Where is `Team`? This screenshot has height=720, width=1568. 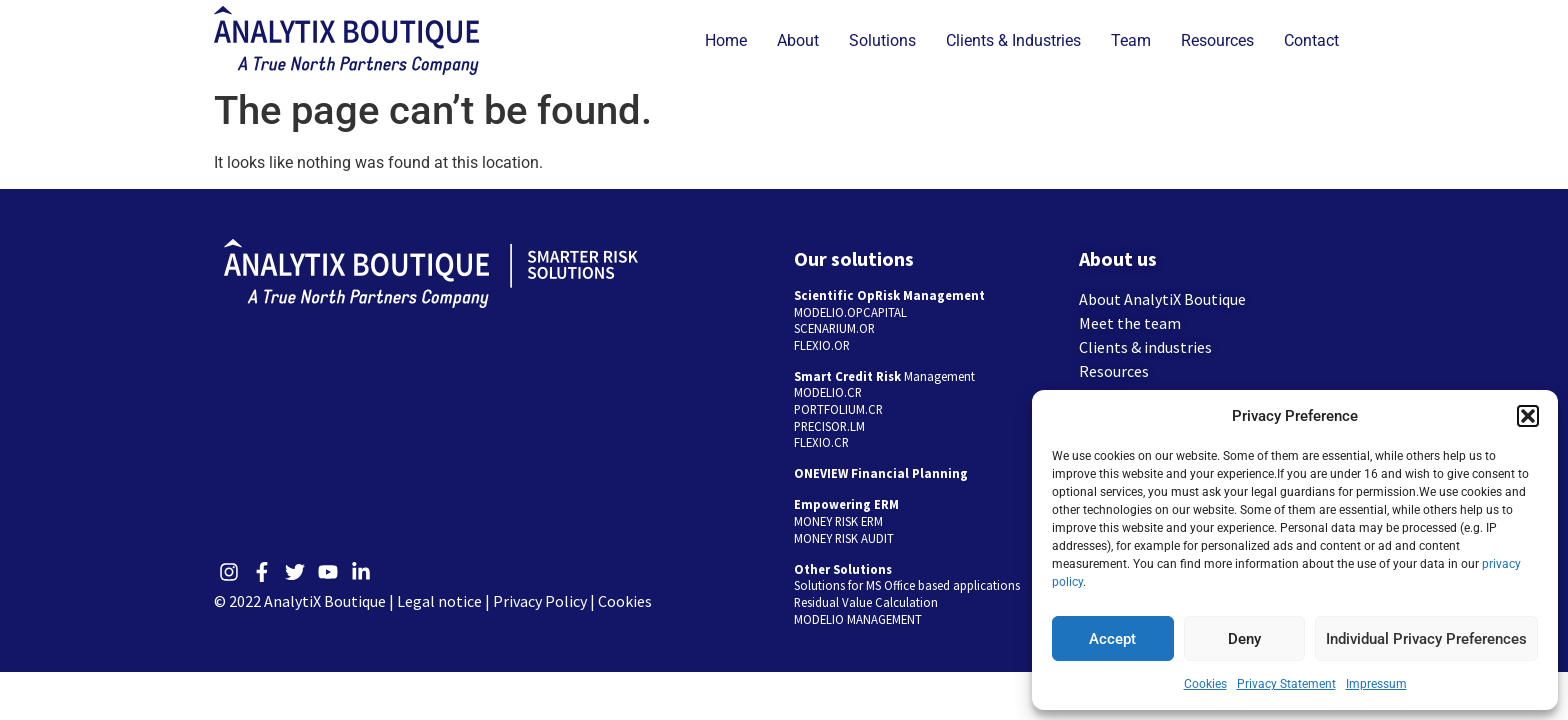 Team is located at coordinates (1131, 40).